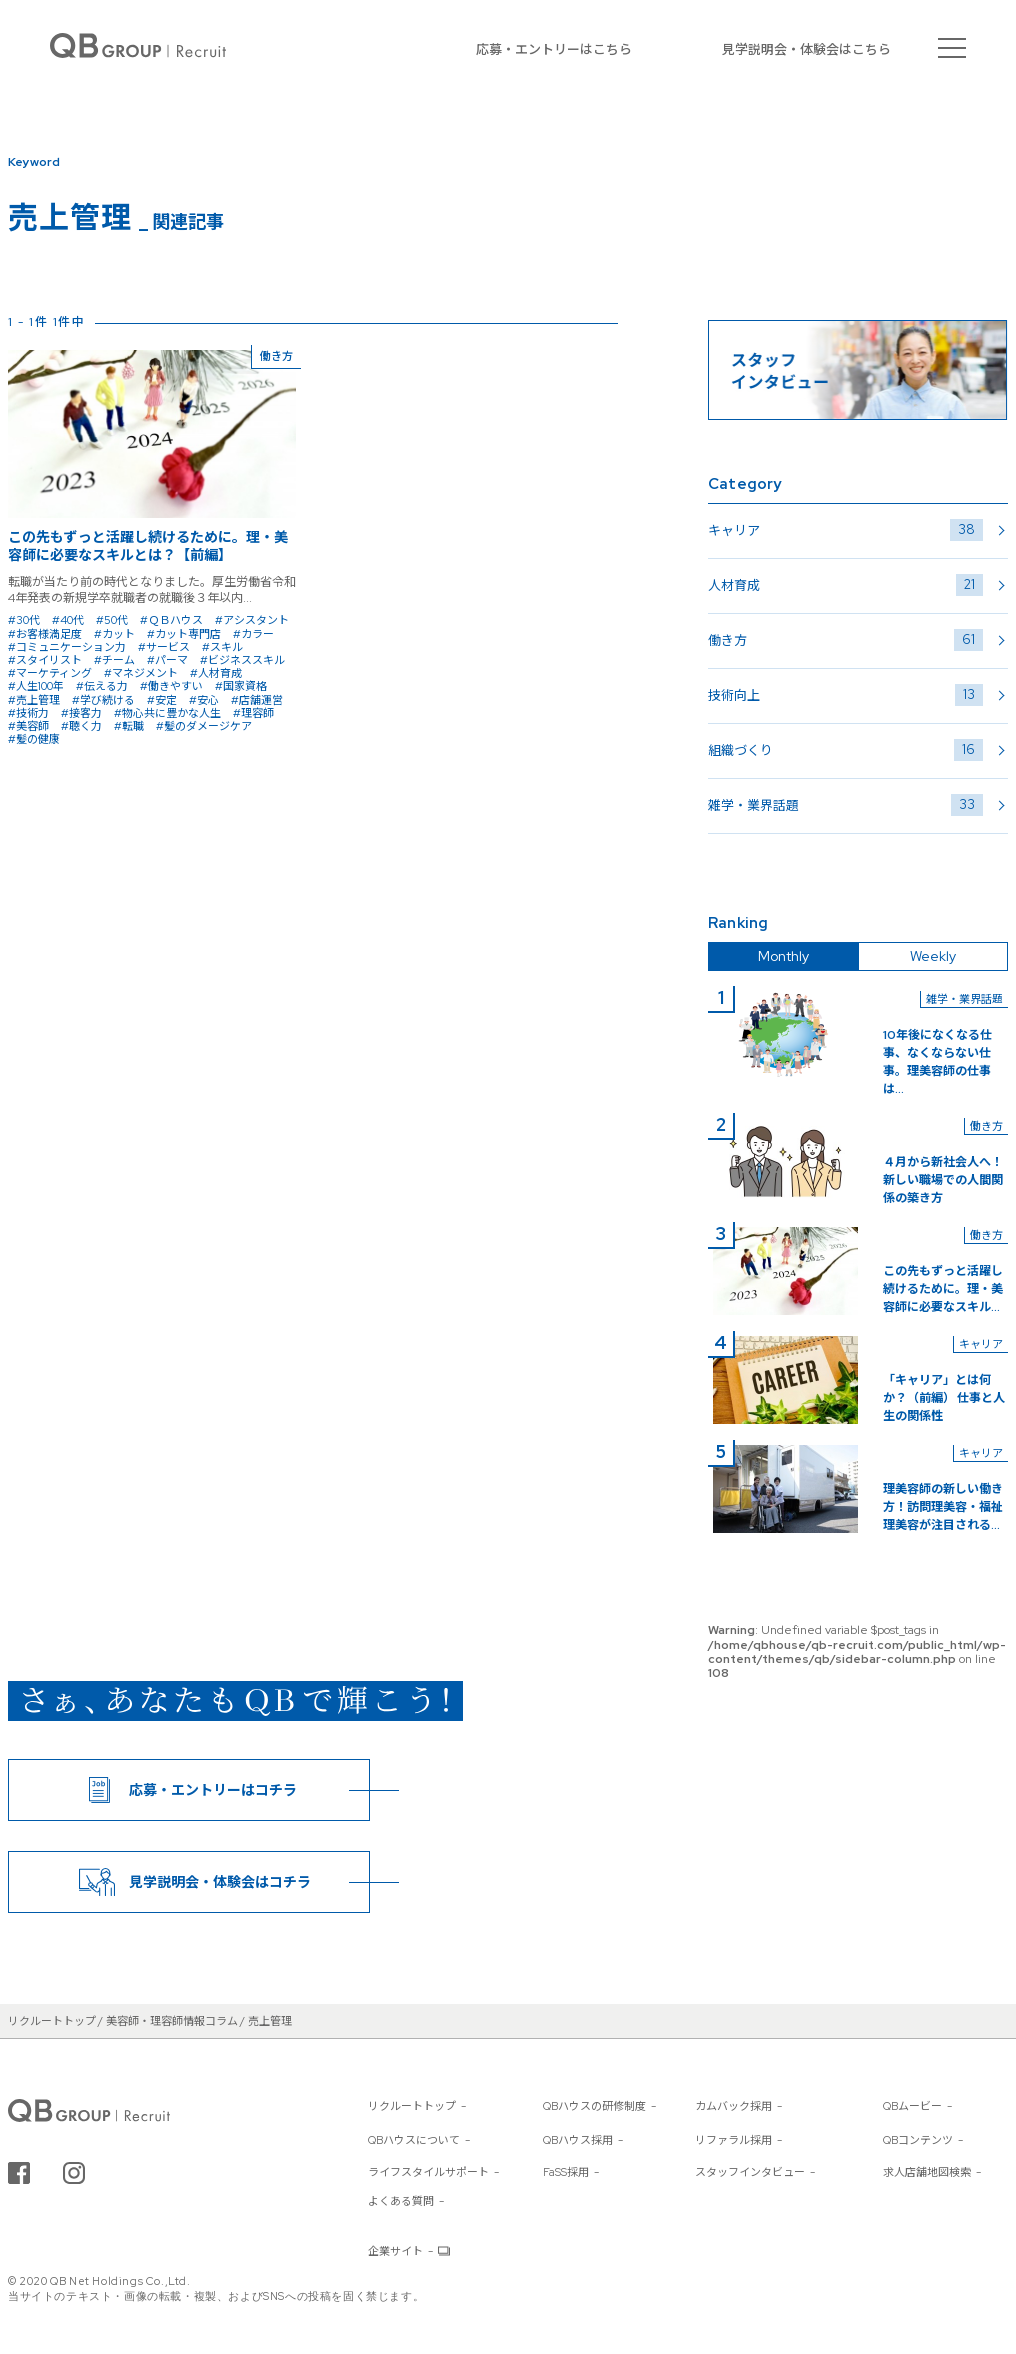  Describe the element at coordinates (67, 647) in the screenshot. I see `#コミュニケーション力` at that location.